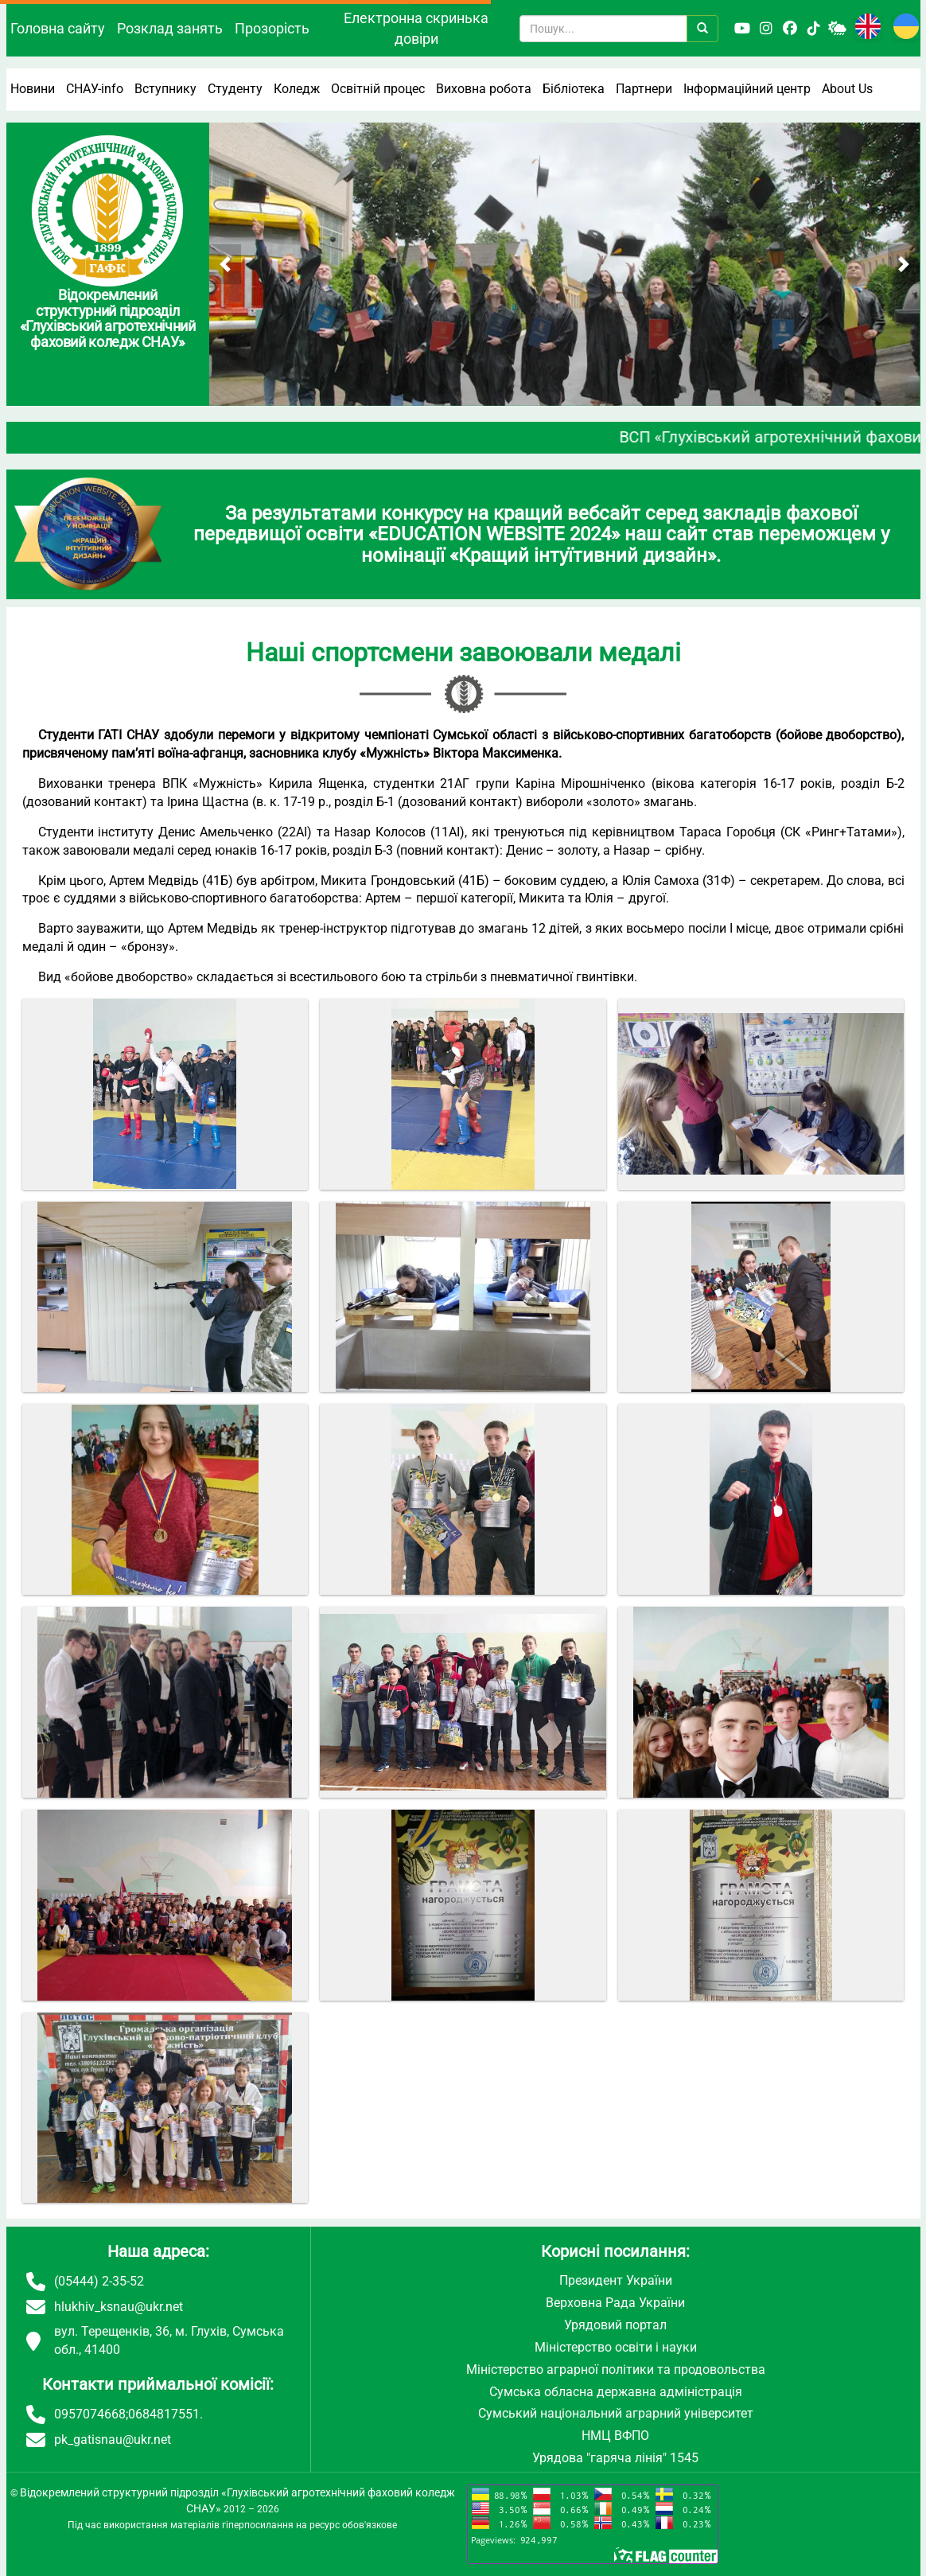 The image size is (926, 2576). I want to click on Новини, so click(32, 88).